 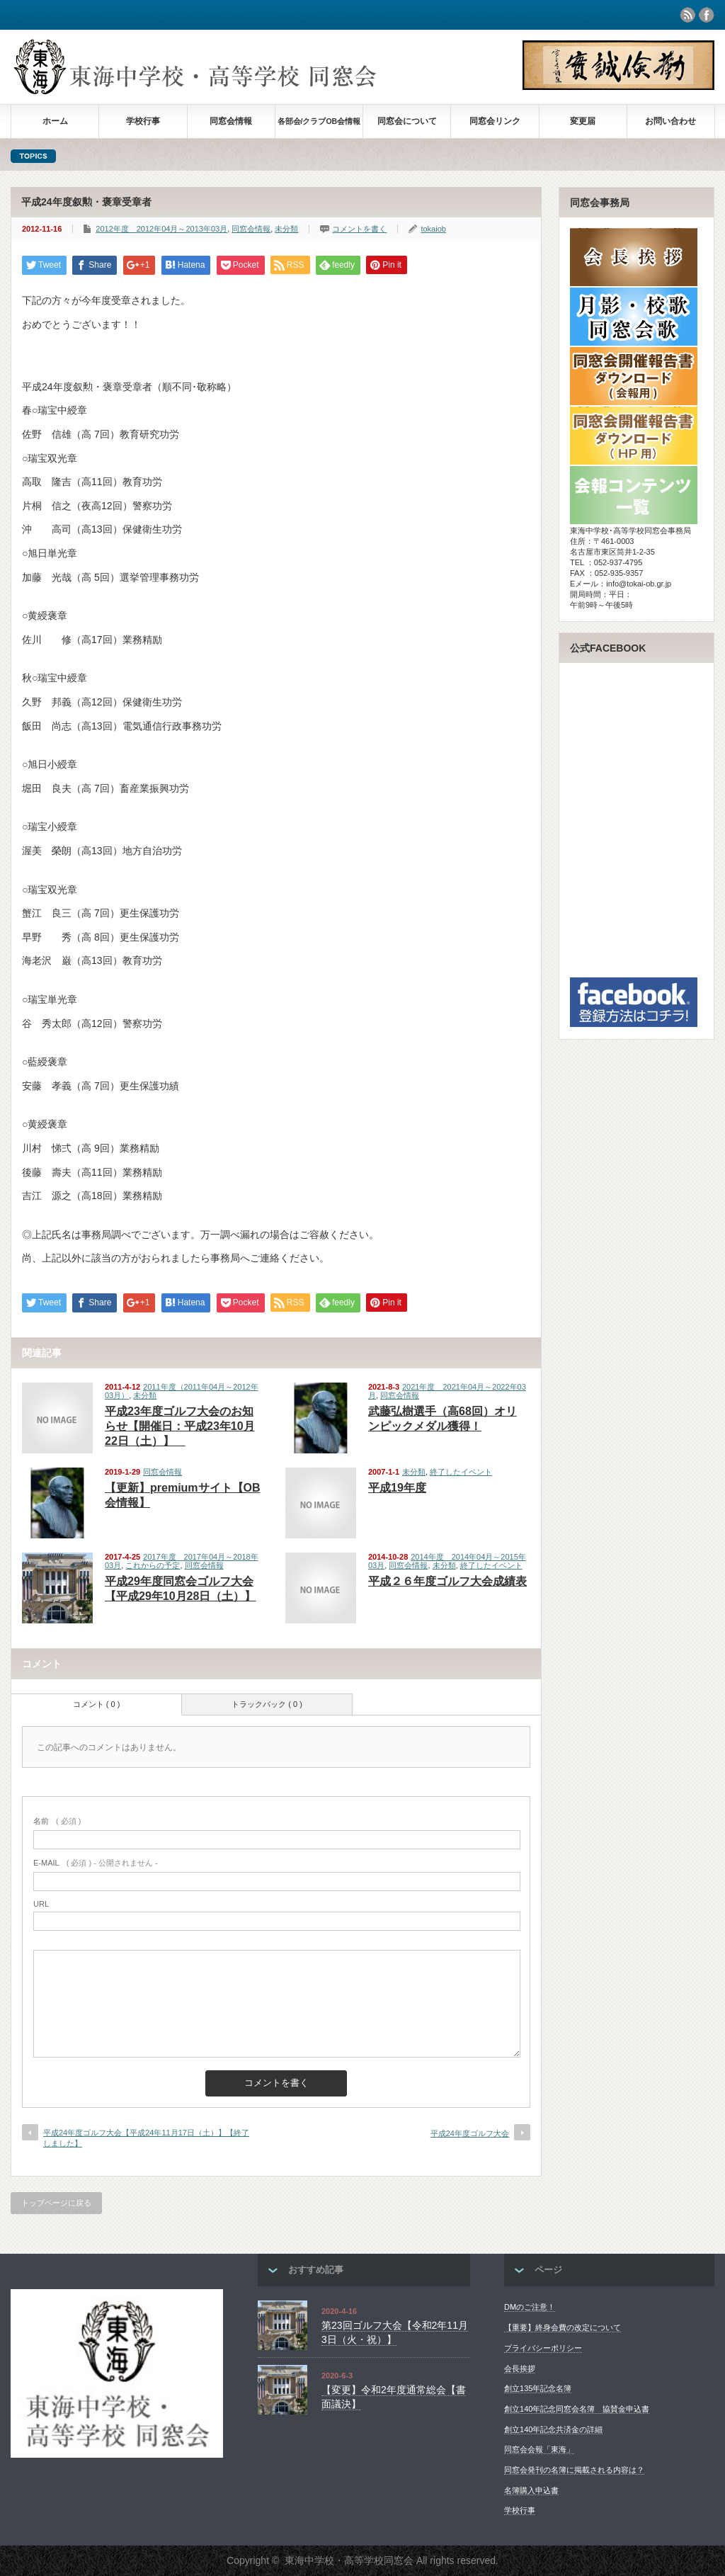 What do you see at coordinates (161, 229) in the screenshot?
I see `2012年度 2012年04月～2013年03月` at bounding box center [161, 229].